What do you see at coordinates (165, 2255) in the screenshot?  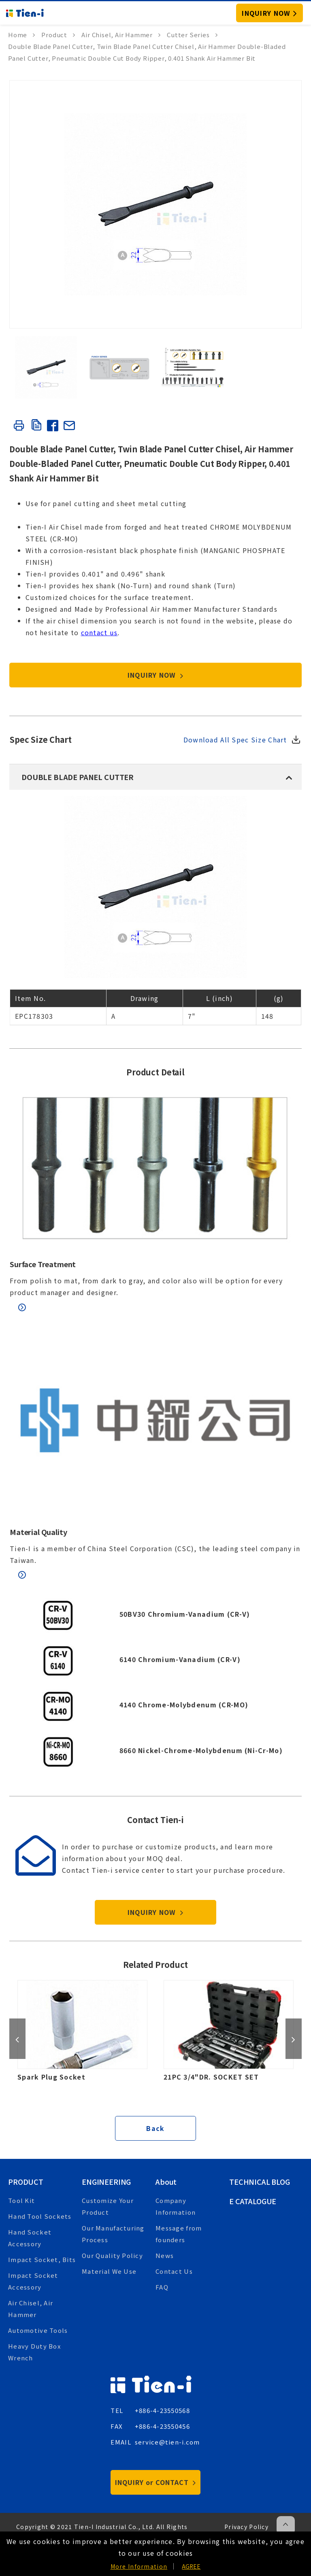 I see `News` at bounding box center [165, 2255].